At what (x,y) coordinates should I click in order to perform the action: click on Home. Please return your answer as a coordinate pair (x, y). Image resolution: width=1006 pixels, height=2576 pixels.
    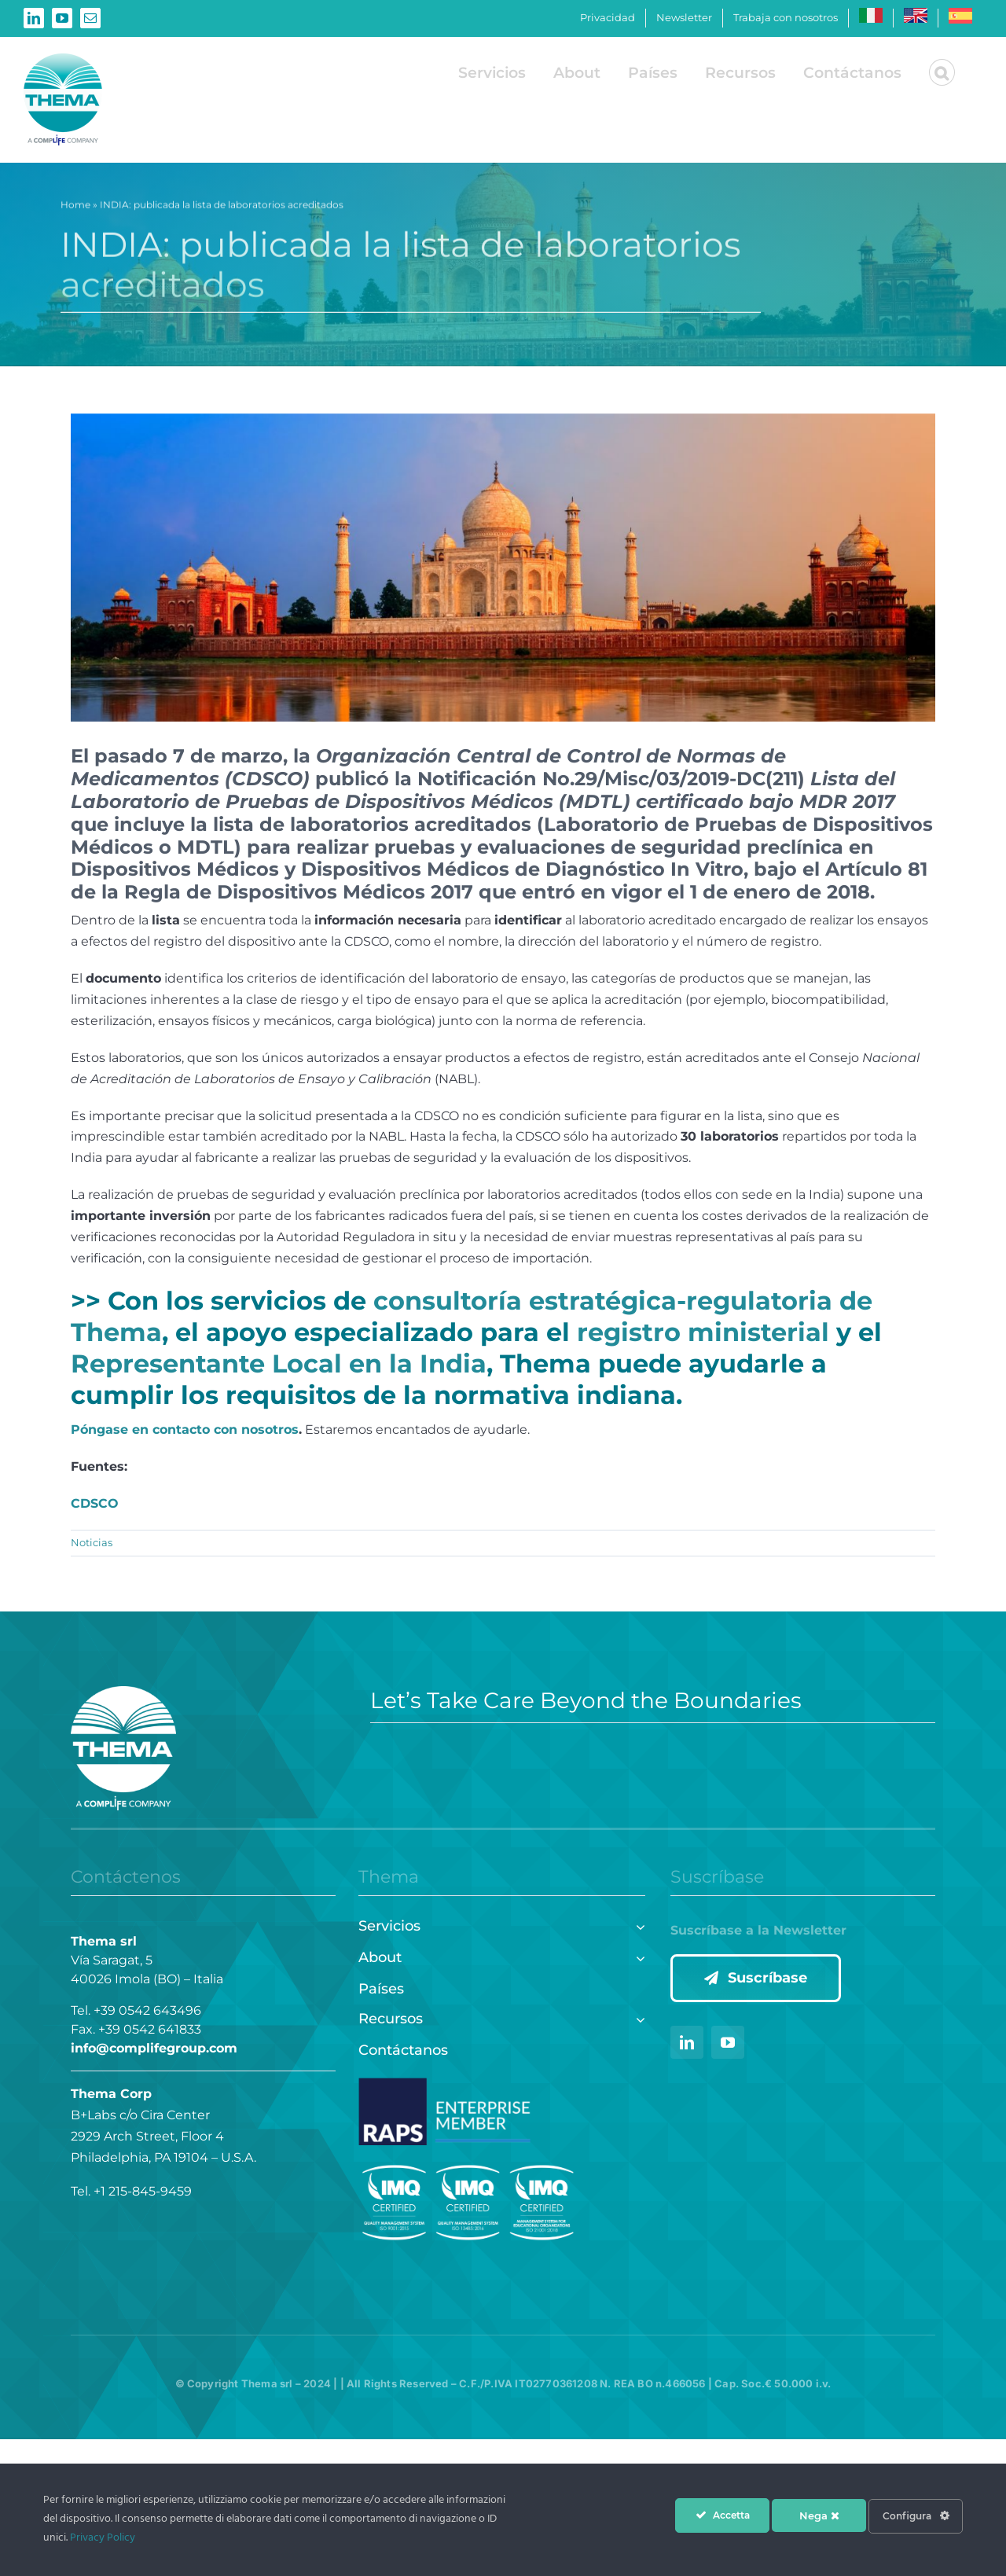
    Looking at the image, I should click on (75, 208).